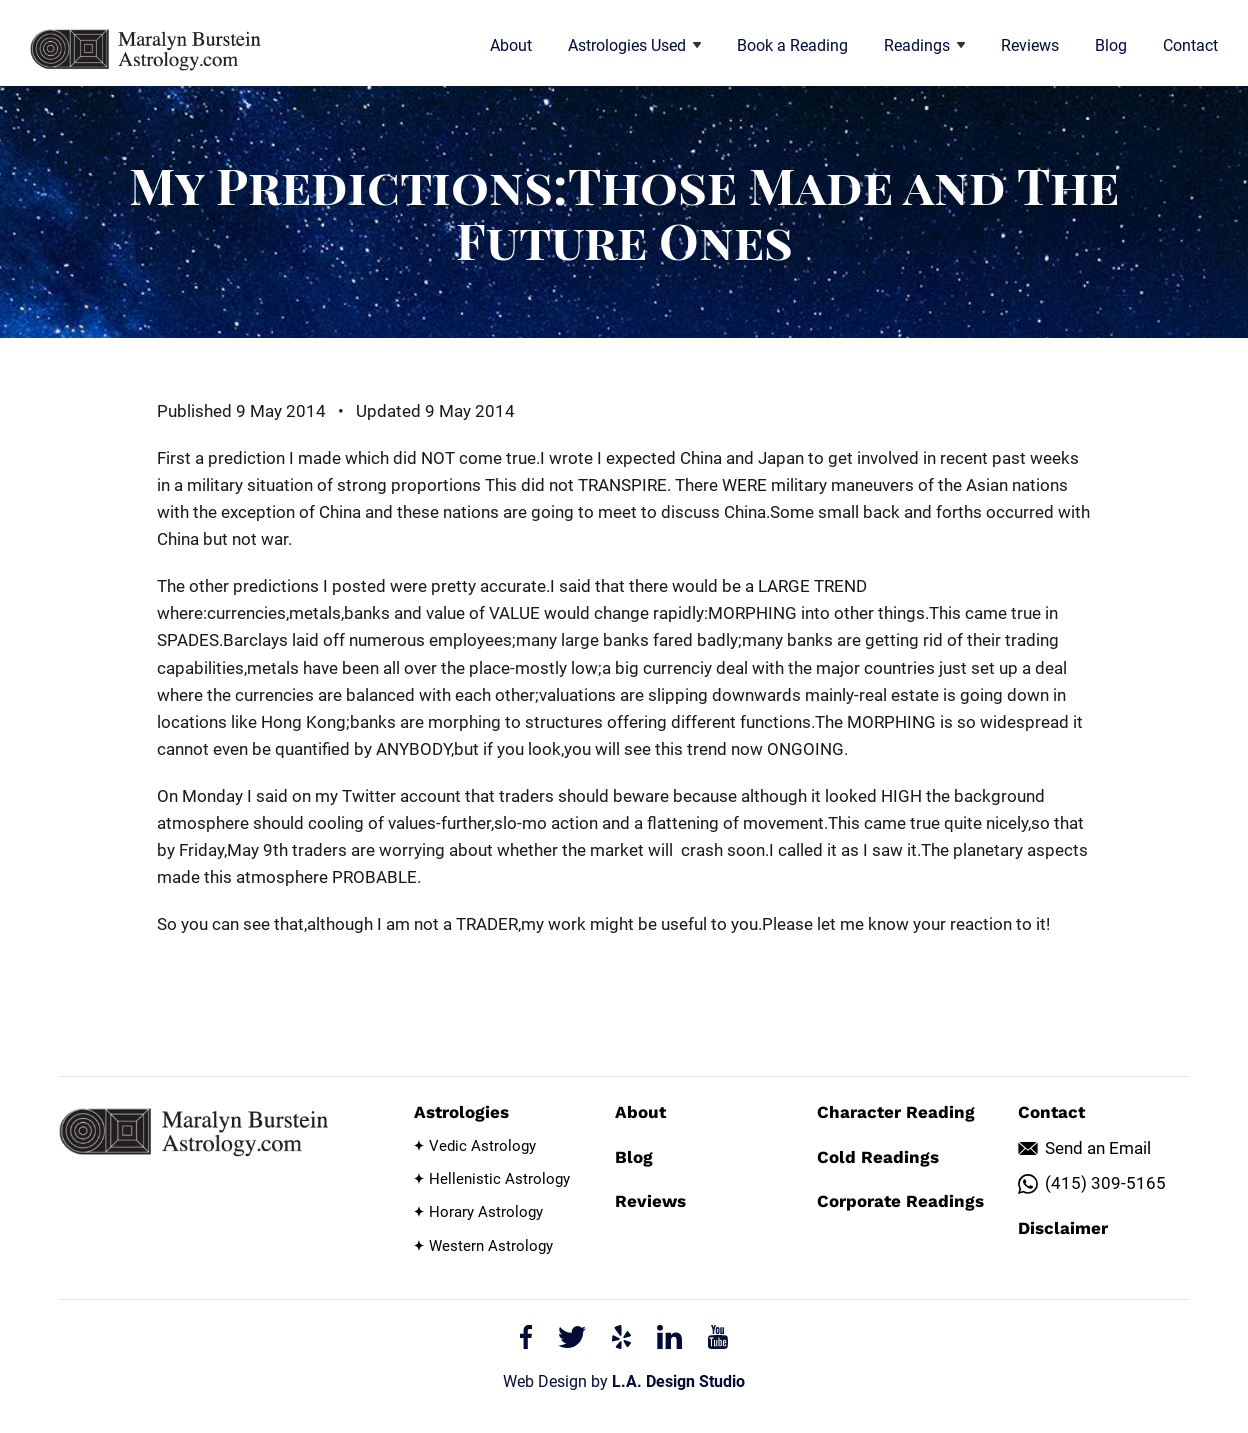  What do you see at coordinates (896, 1112) in the screenshot?
I see `Character Reading` at bounding box center [896, 1112].